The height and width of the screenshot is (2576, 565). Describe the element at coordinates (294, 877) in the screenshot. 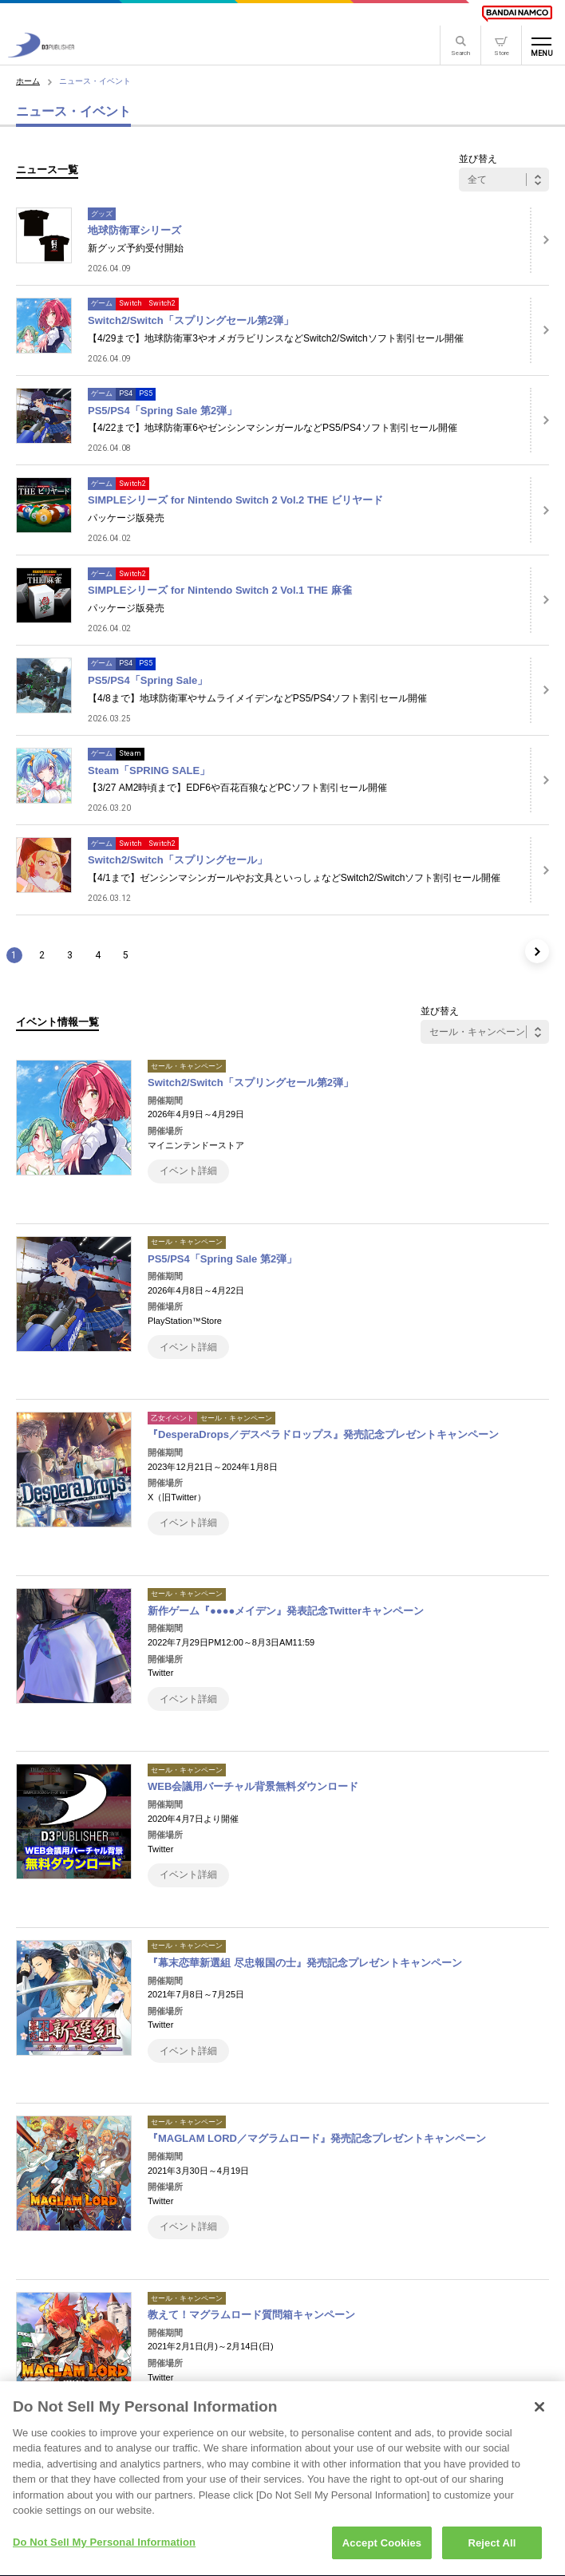

I see `【4/1まで】ゼンシンマシンガールやお文具といっしょなどSwitch2/Switchソフト割引セール開催` at that location.